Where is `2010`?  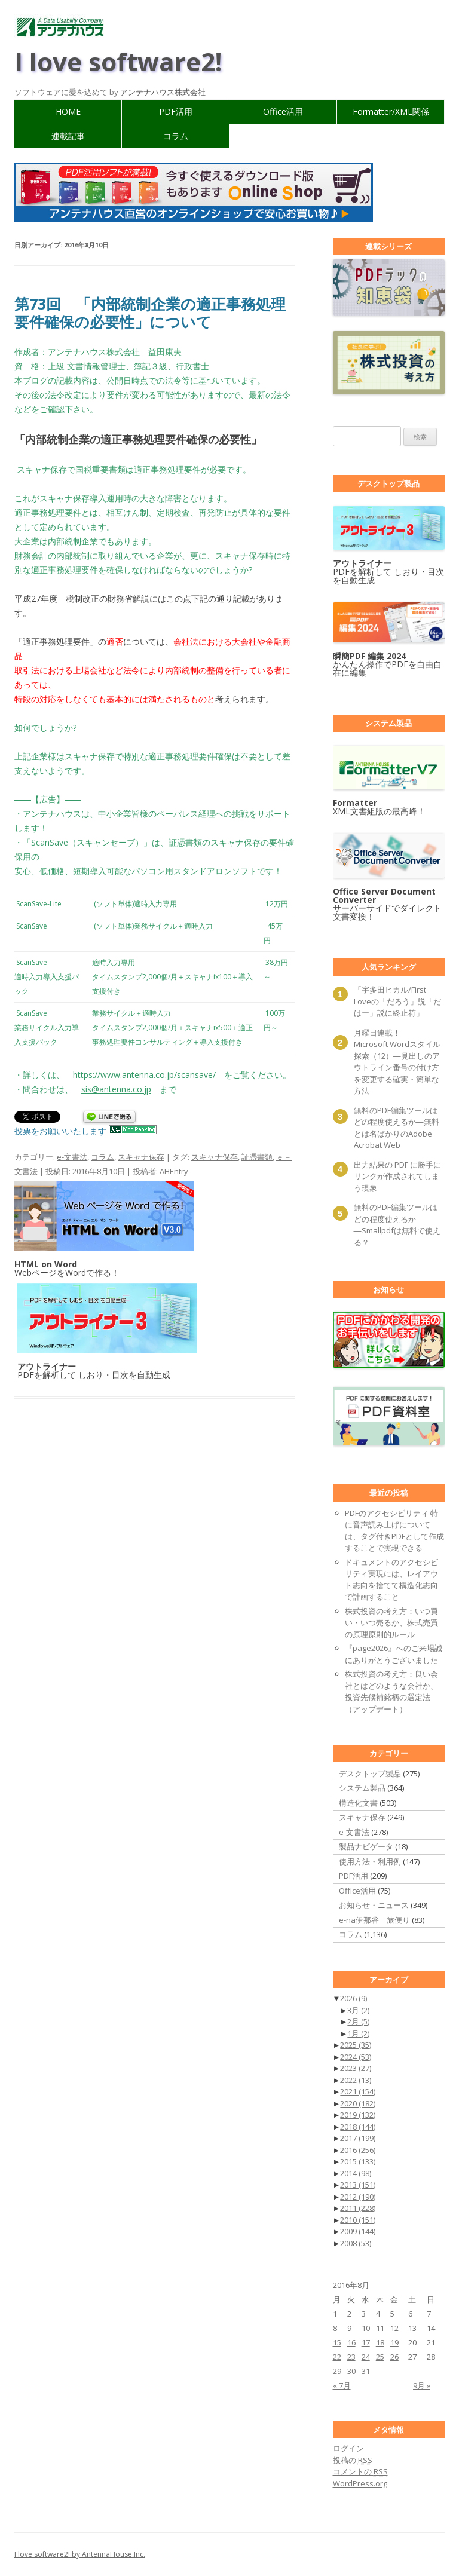 2010 is located at coordinates (357, 2219).